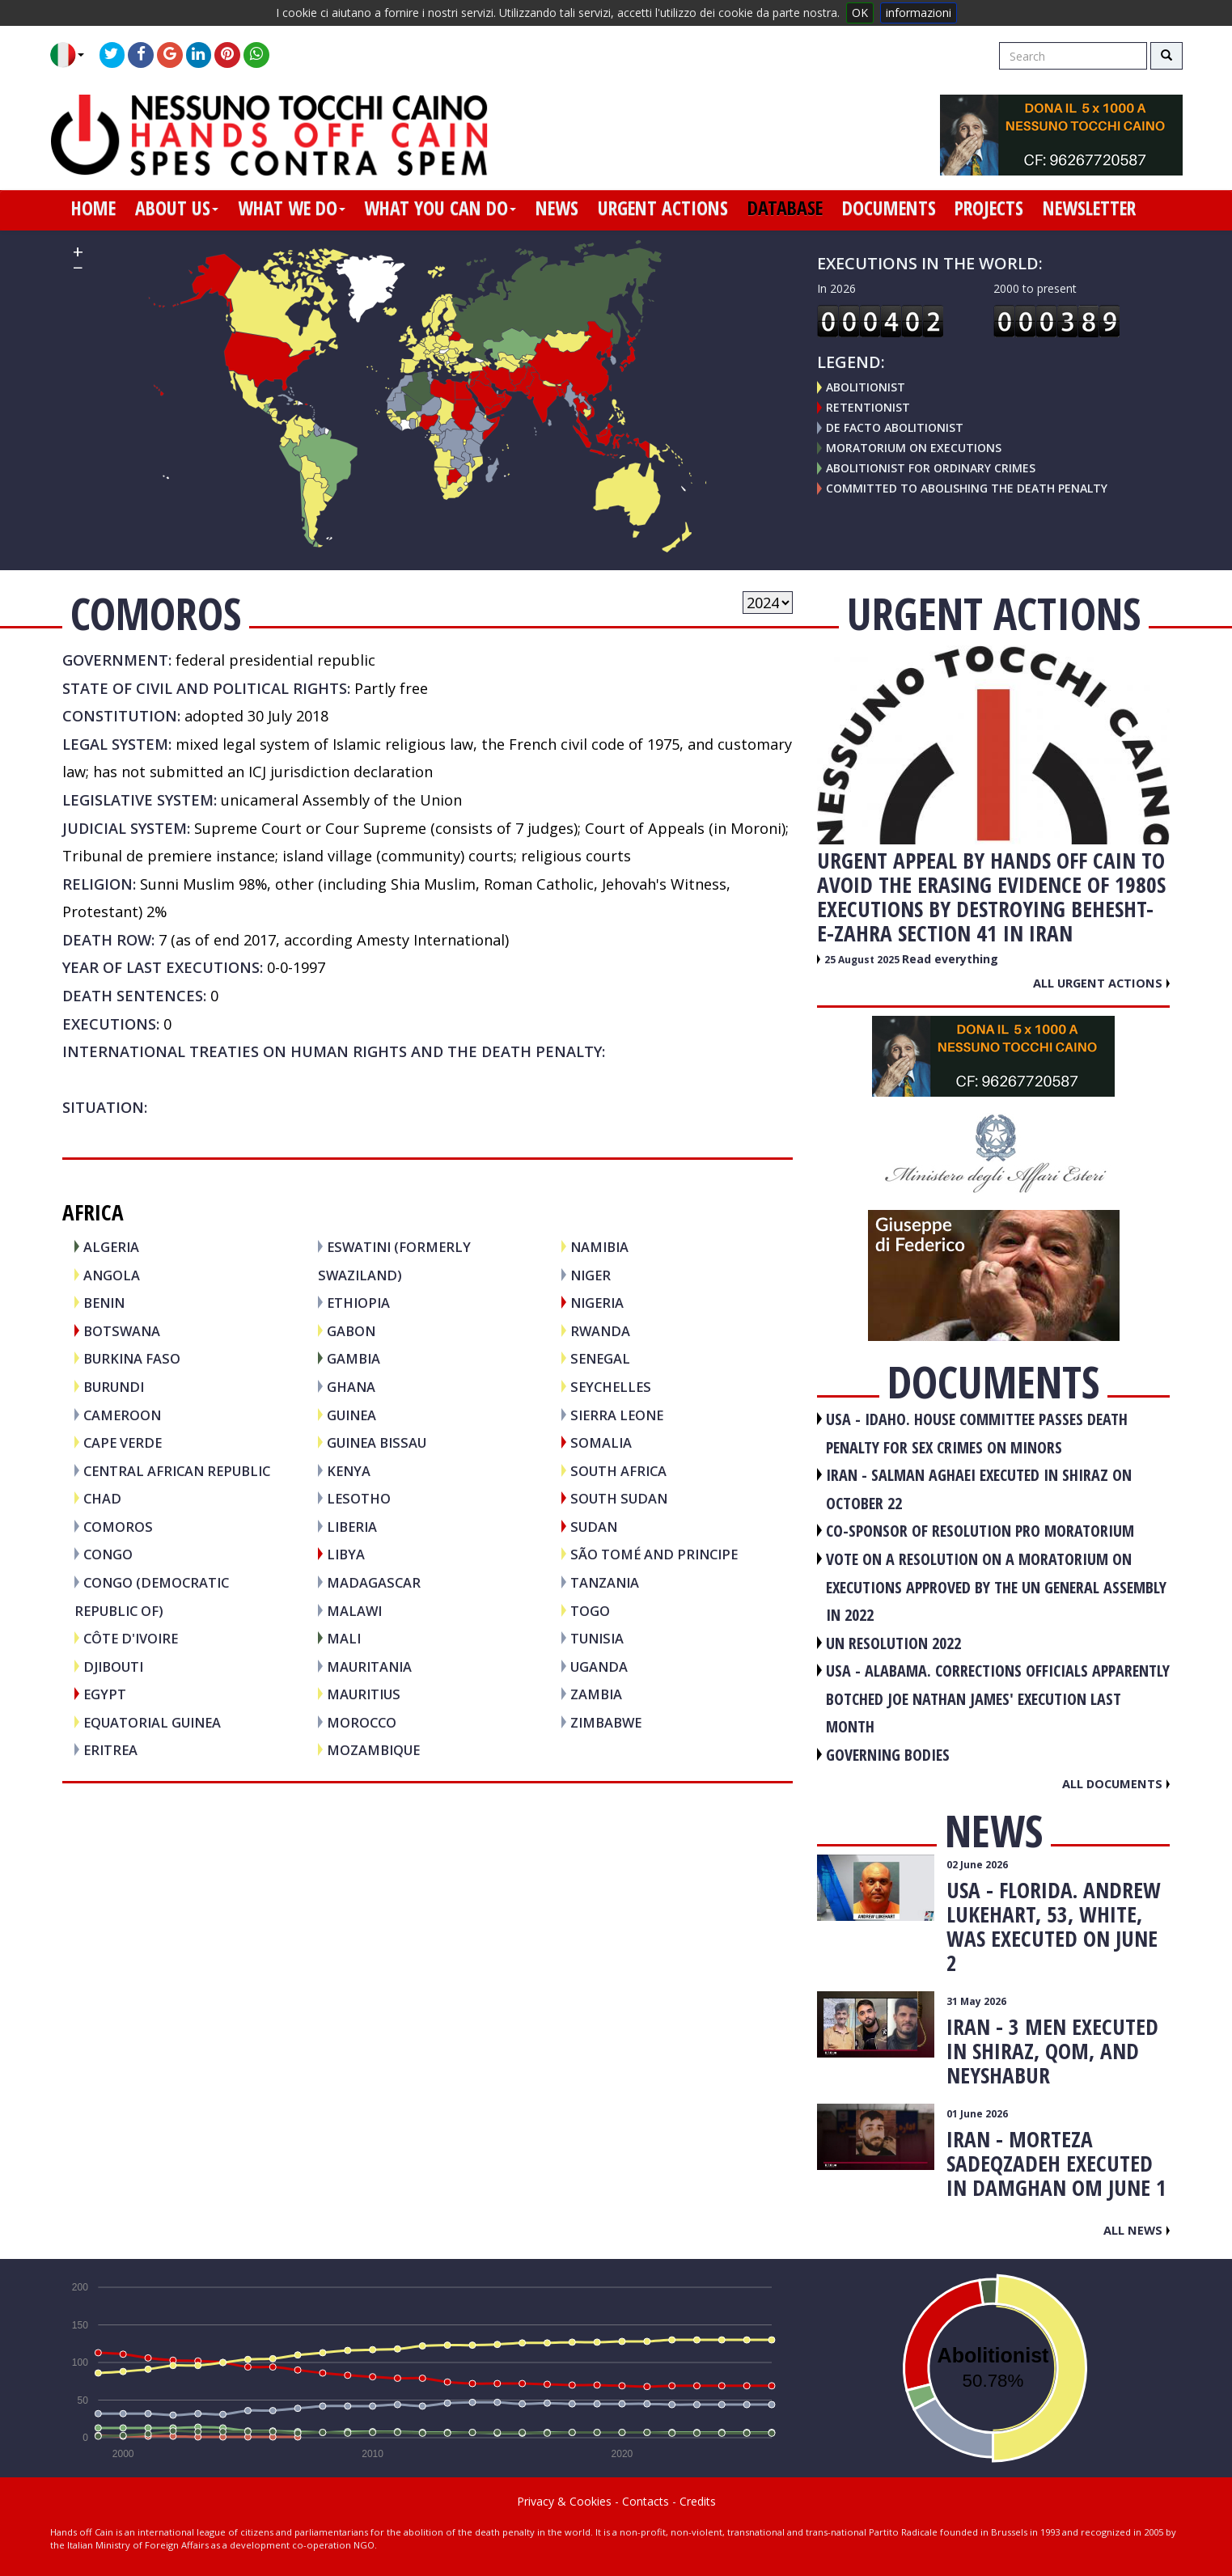 The height and width of the screenshot is (2576, 1232). I want to click on CÔTE D'IVOIRE, so click(130, 1638).